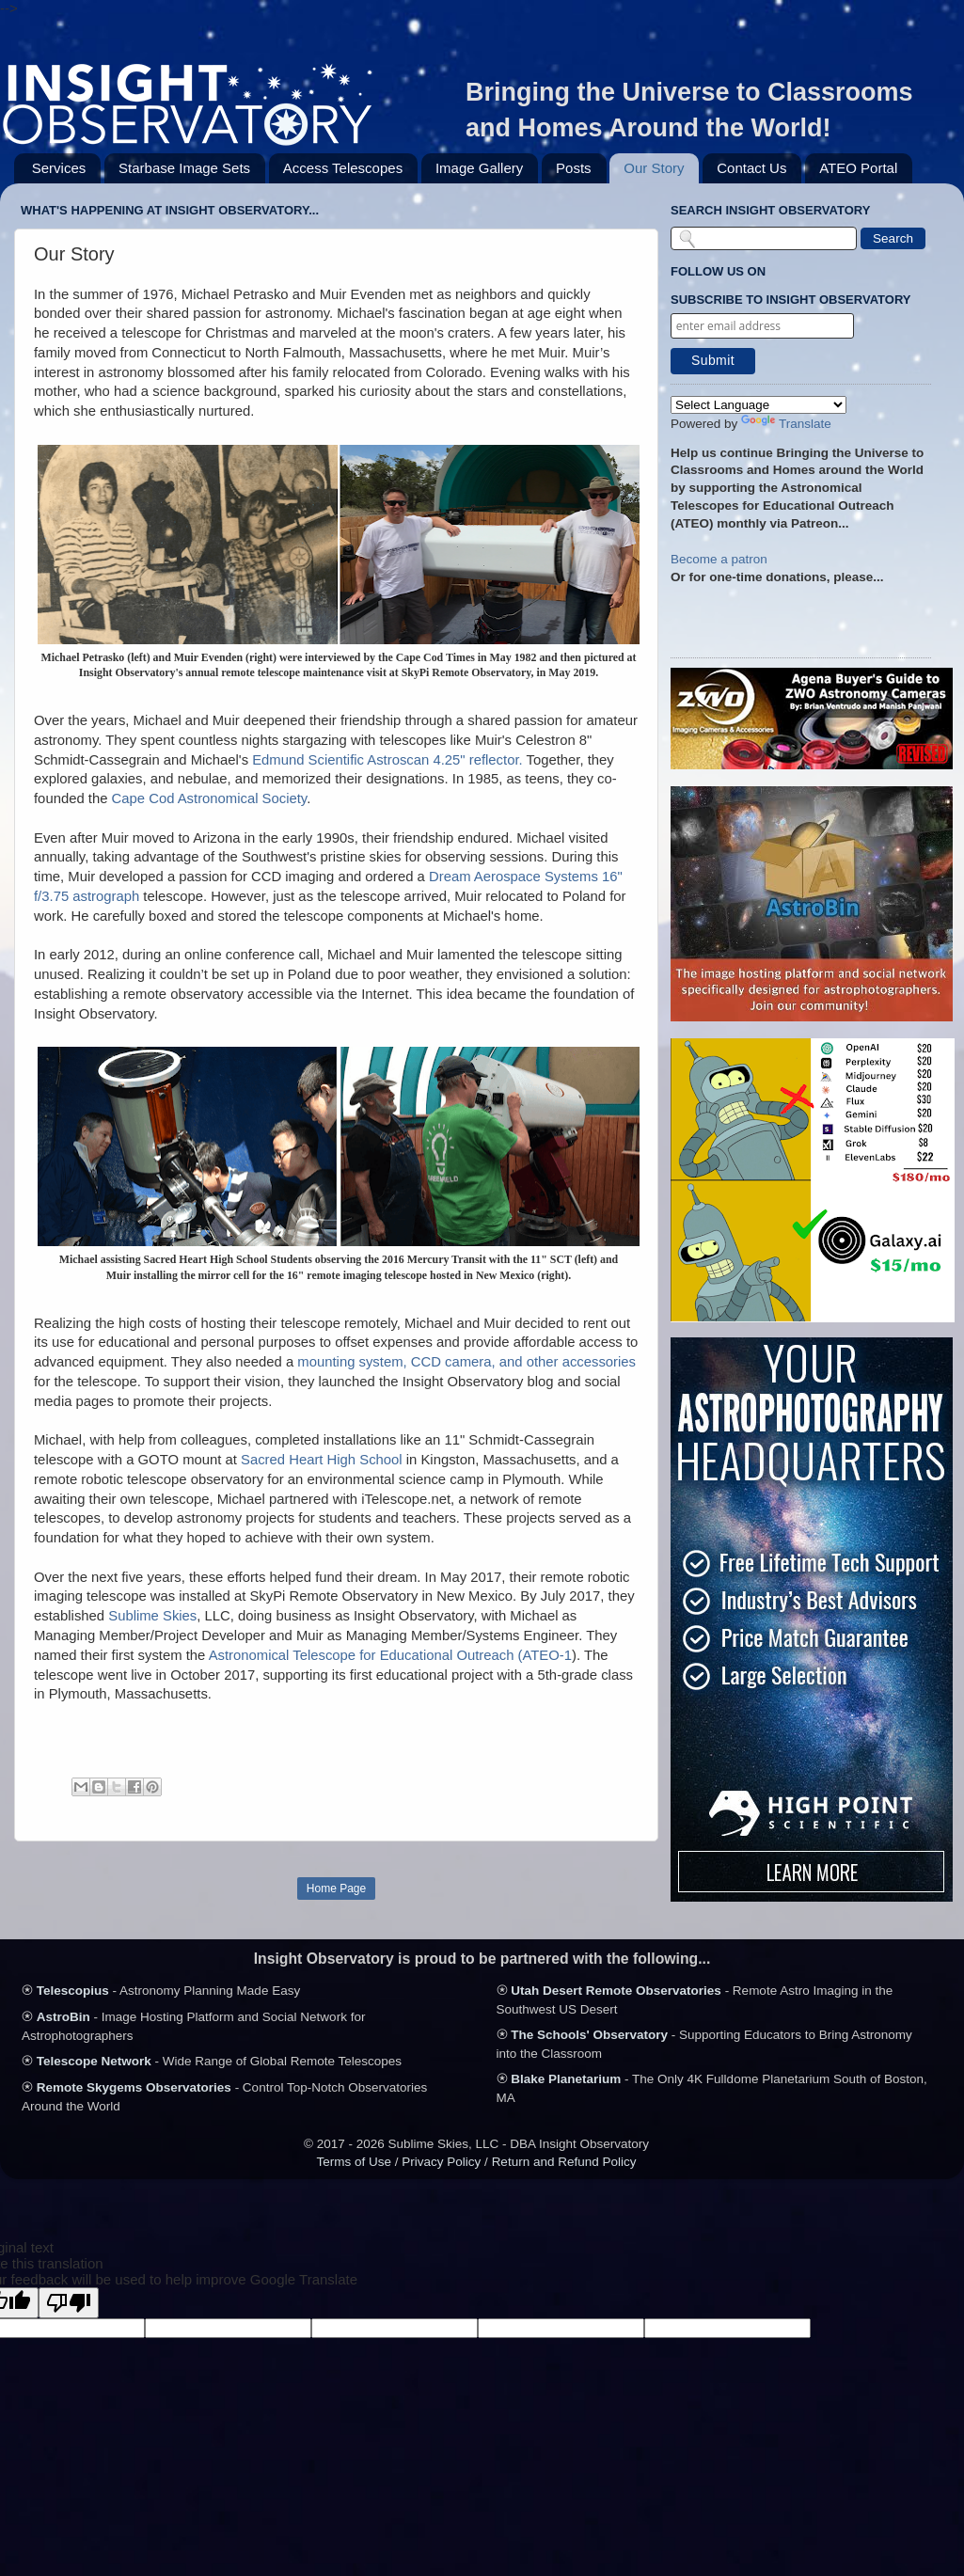 Image resolution: width=964 pixels, height=2576 pixels. What do you see at coordinates (152, 1615) in the screenshot?
I see `Sublime Skies` at bounding box center [152, 1615].